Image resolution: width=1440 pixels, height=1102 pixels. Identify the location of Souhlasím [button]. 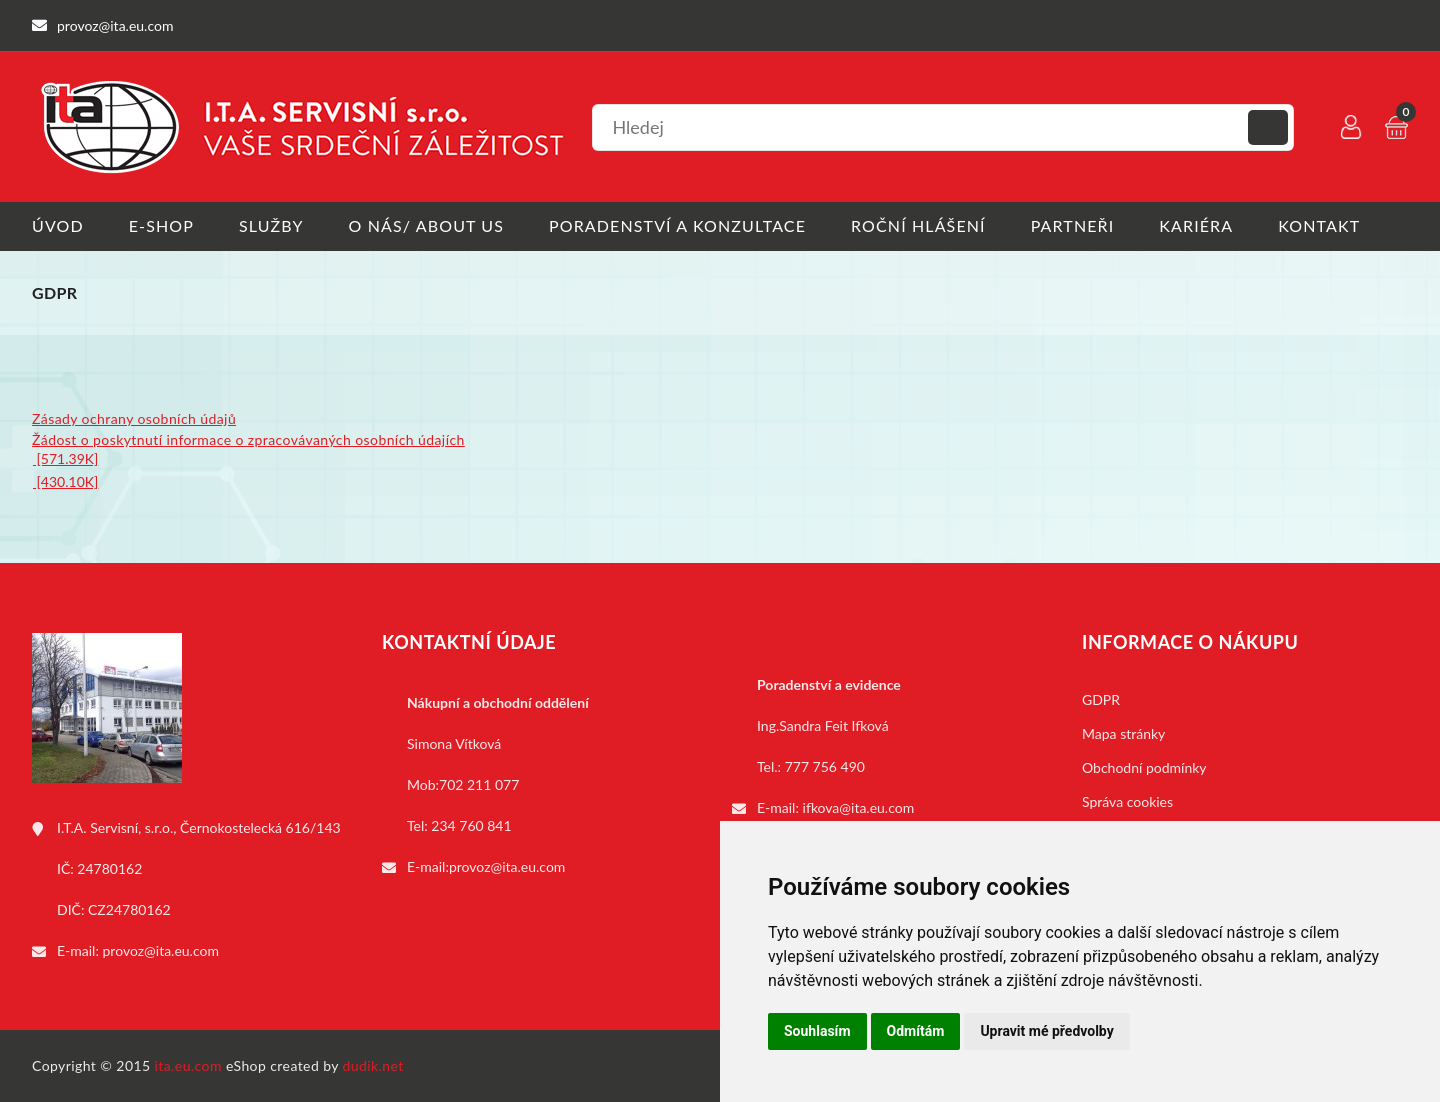
(817, 1031).